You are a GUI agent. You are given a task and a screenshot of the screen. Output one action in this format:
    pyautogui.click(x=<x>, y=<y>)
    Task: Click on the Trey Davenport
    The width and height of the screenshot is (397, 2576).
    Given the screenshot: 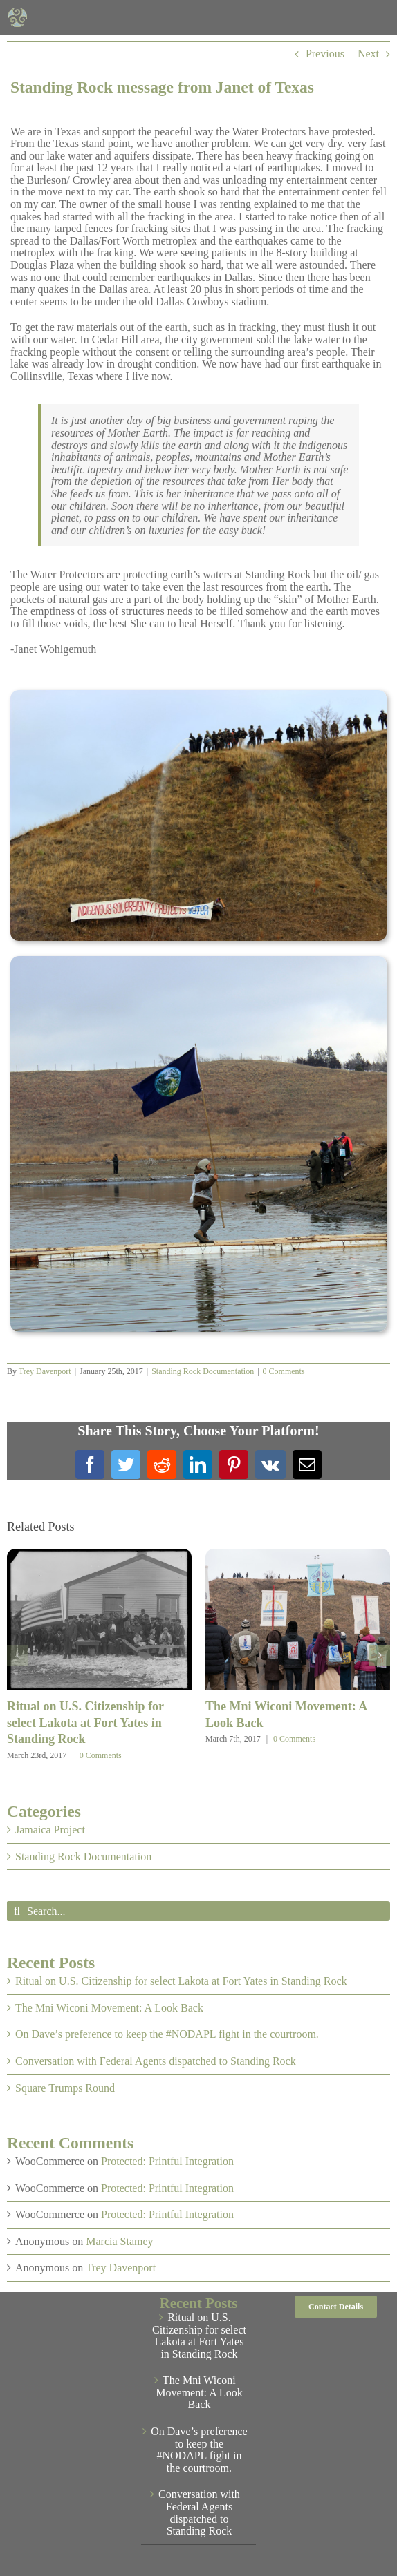 What is the action you would take?
    pyautogui.click(x=45, y=1371)
    